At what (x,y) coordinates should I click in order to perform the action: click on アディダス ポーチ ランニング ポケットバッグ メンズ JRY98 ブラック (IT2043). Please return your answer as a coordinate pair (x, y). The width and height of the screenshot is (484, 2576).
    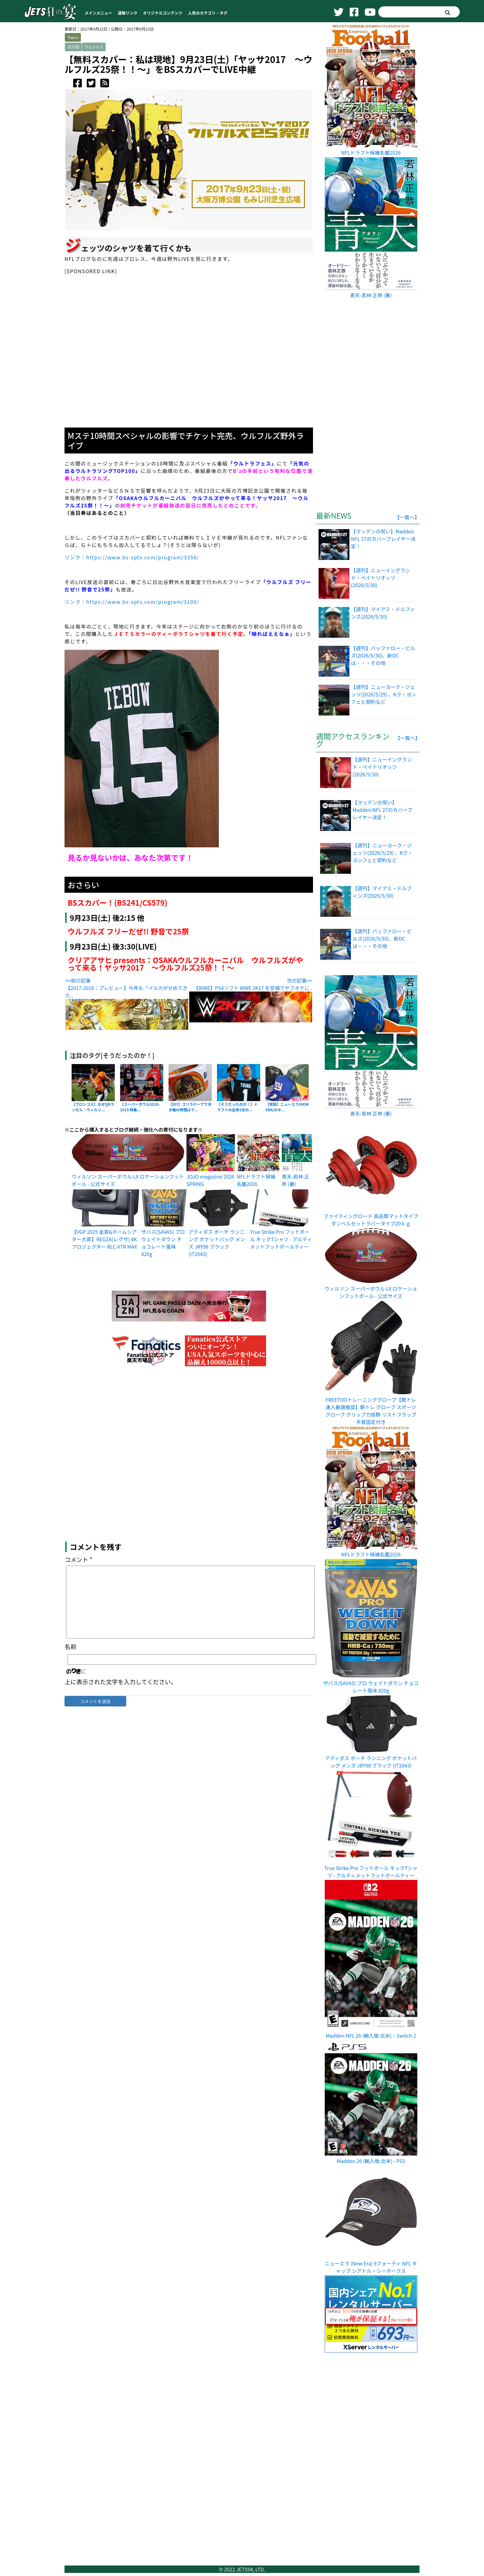
    Looking at the image, I should click on (217, 1243).